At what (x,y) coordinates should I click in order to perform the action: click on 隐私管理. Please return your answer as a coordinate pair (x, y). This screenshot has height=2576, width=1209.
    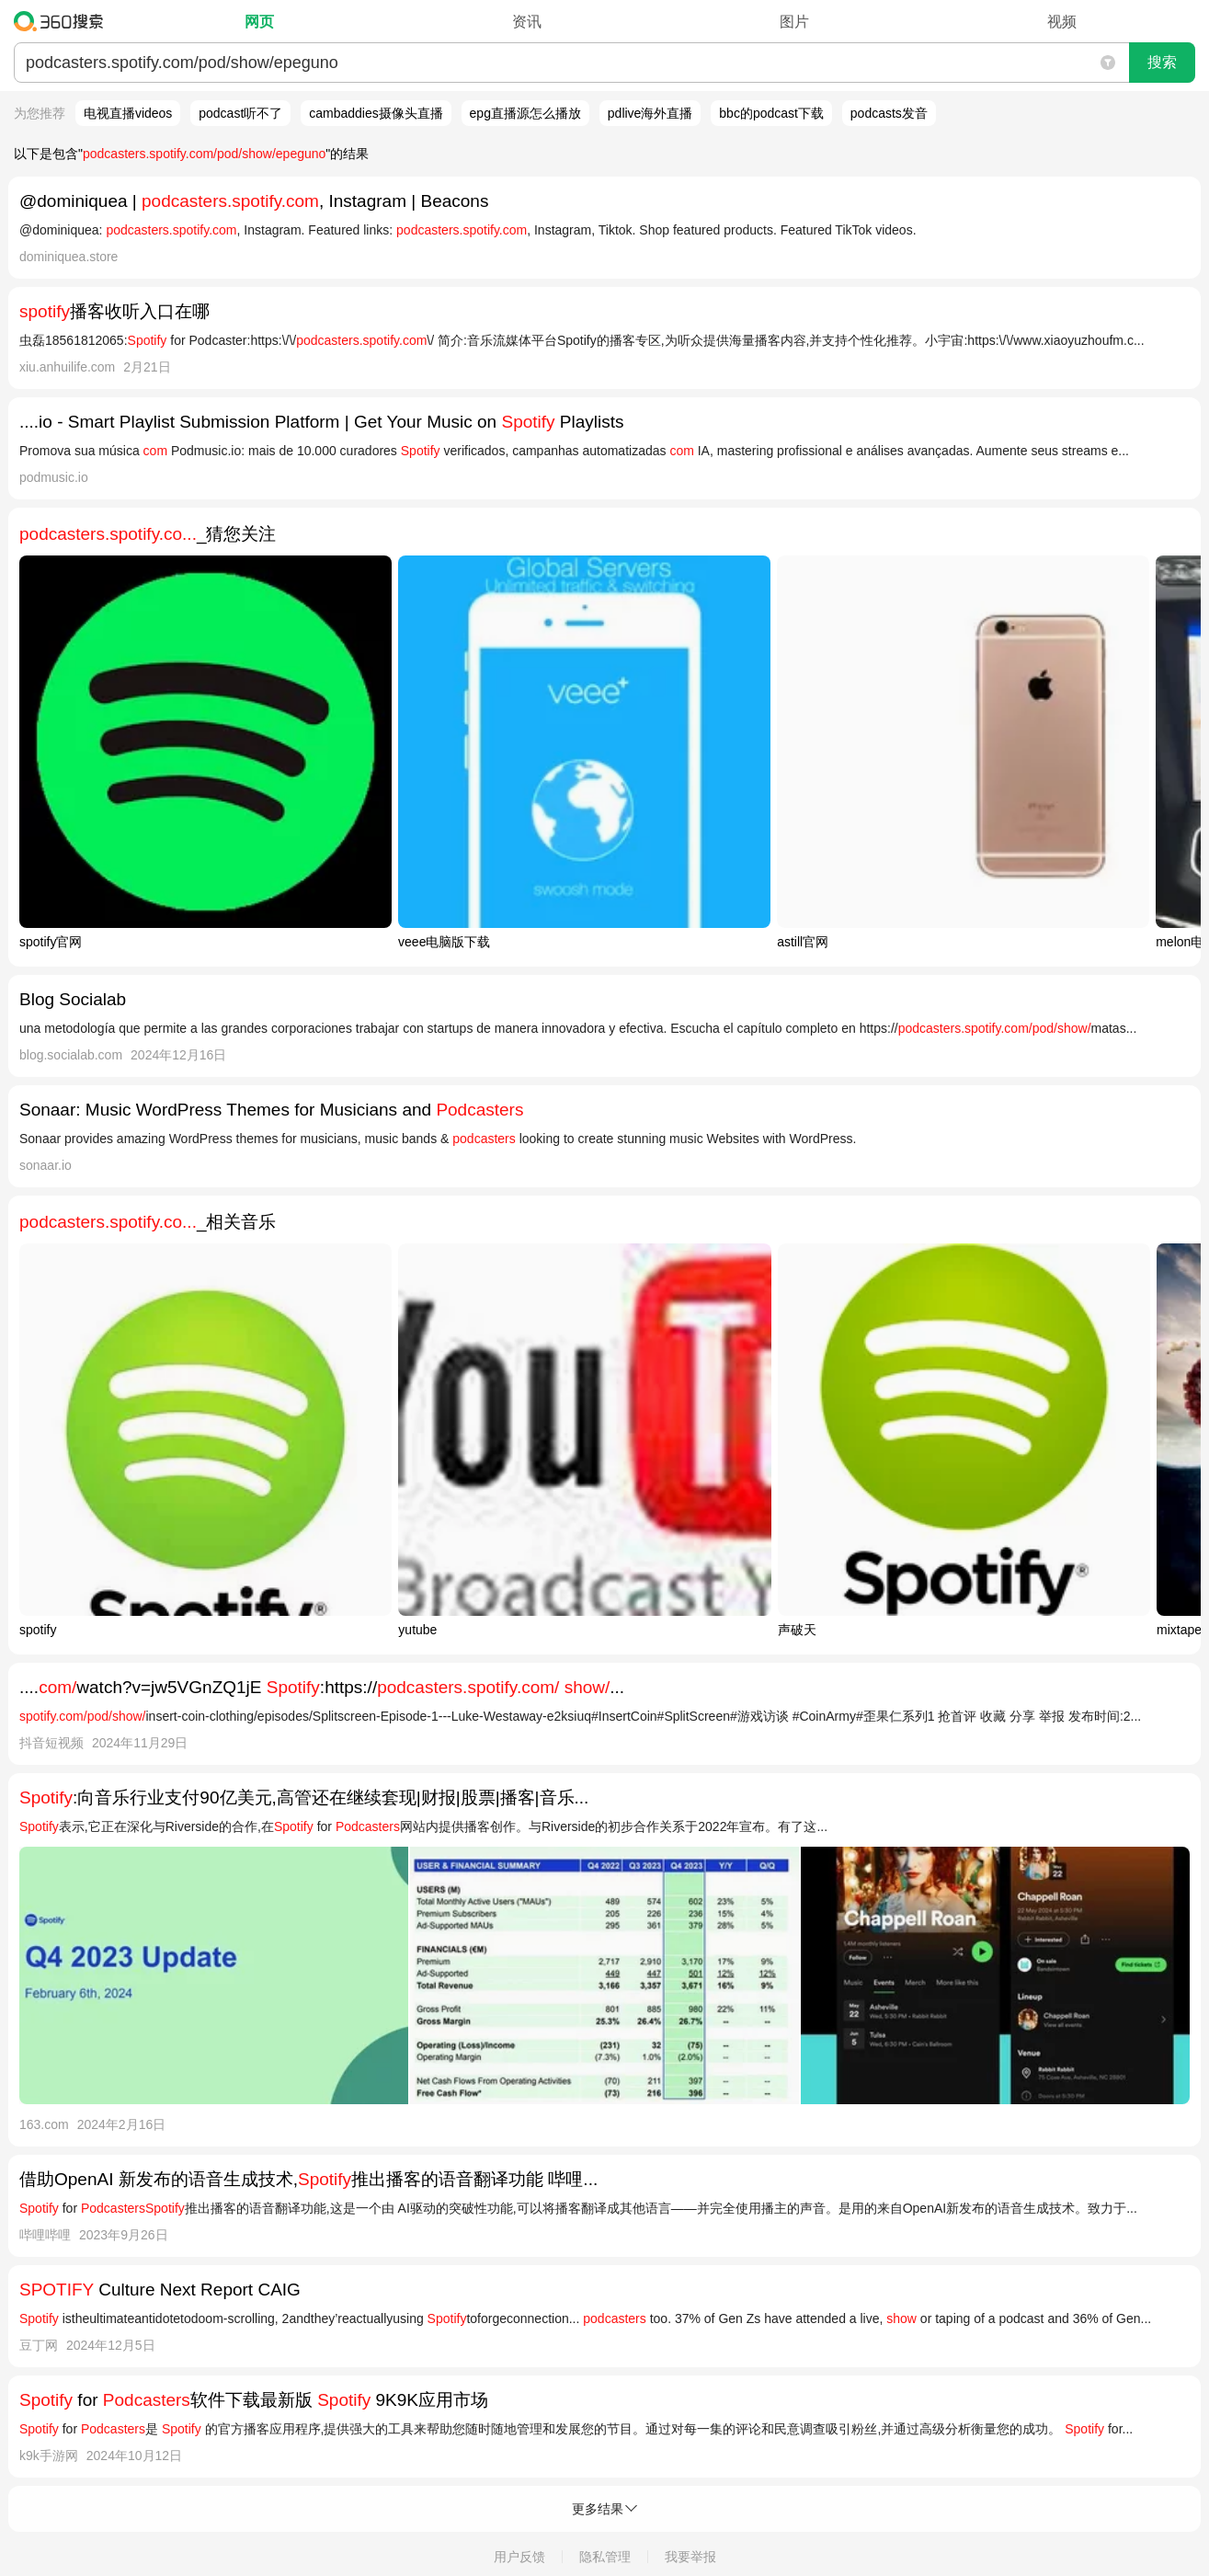
    Looking at the image, I should click on (605, 2556).